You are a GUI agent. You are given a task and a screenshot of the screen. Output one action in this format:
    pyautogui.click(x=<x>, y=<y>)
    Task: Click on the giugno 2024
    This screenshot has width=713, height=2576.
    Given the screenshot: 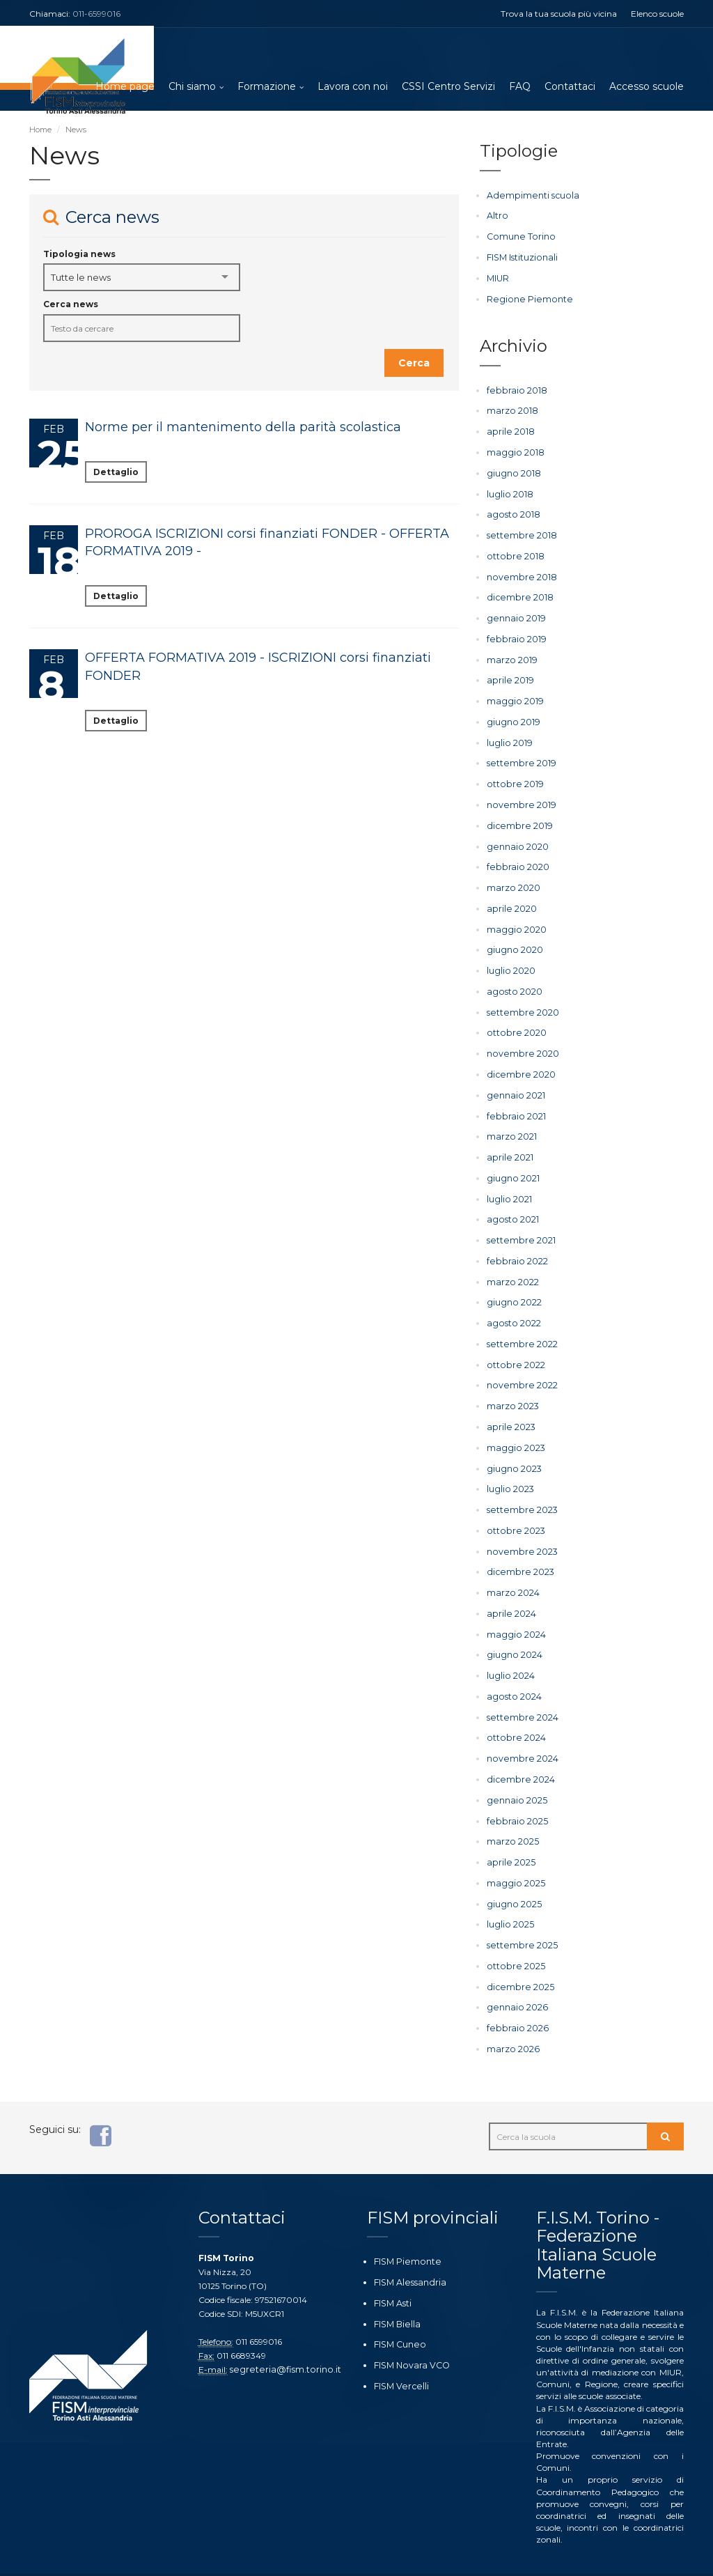 What is the action you would take?
    pyautogui.click(x=513, y=1627)
    